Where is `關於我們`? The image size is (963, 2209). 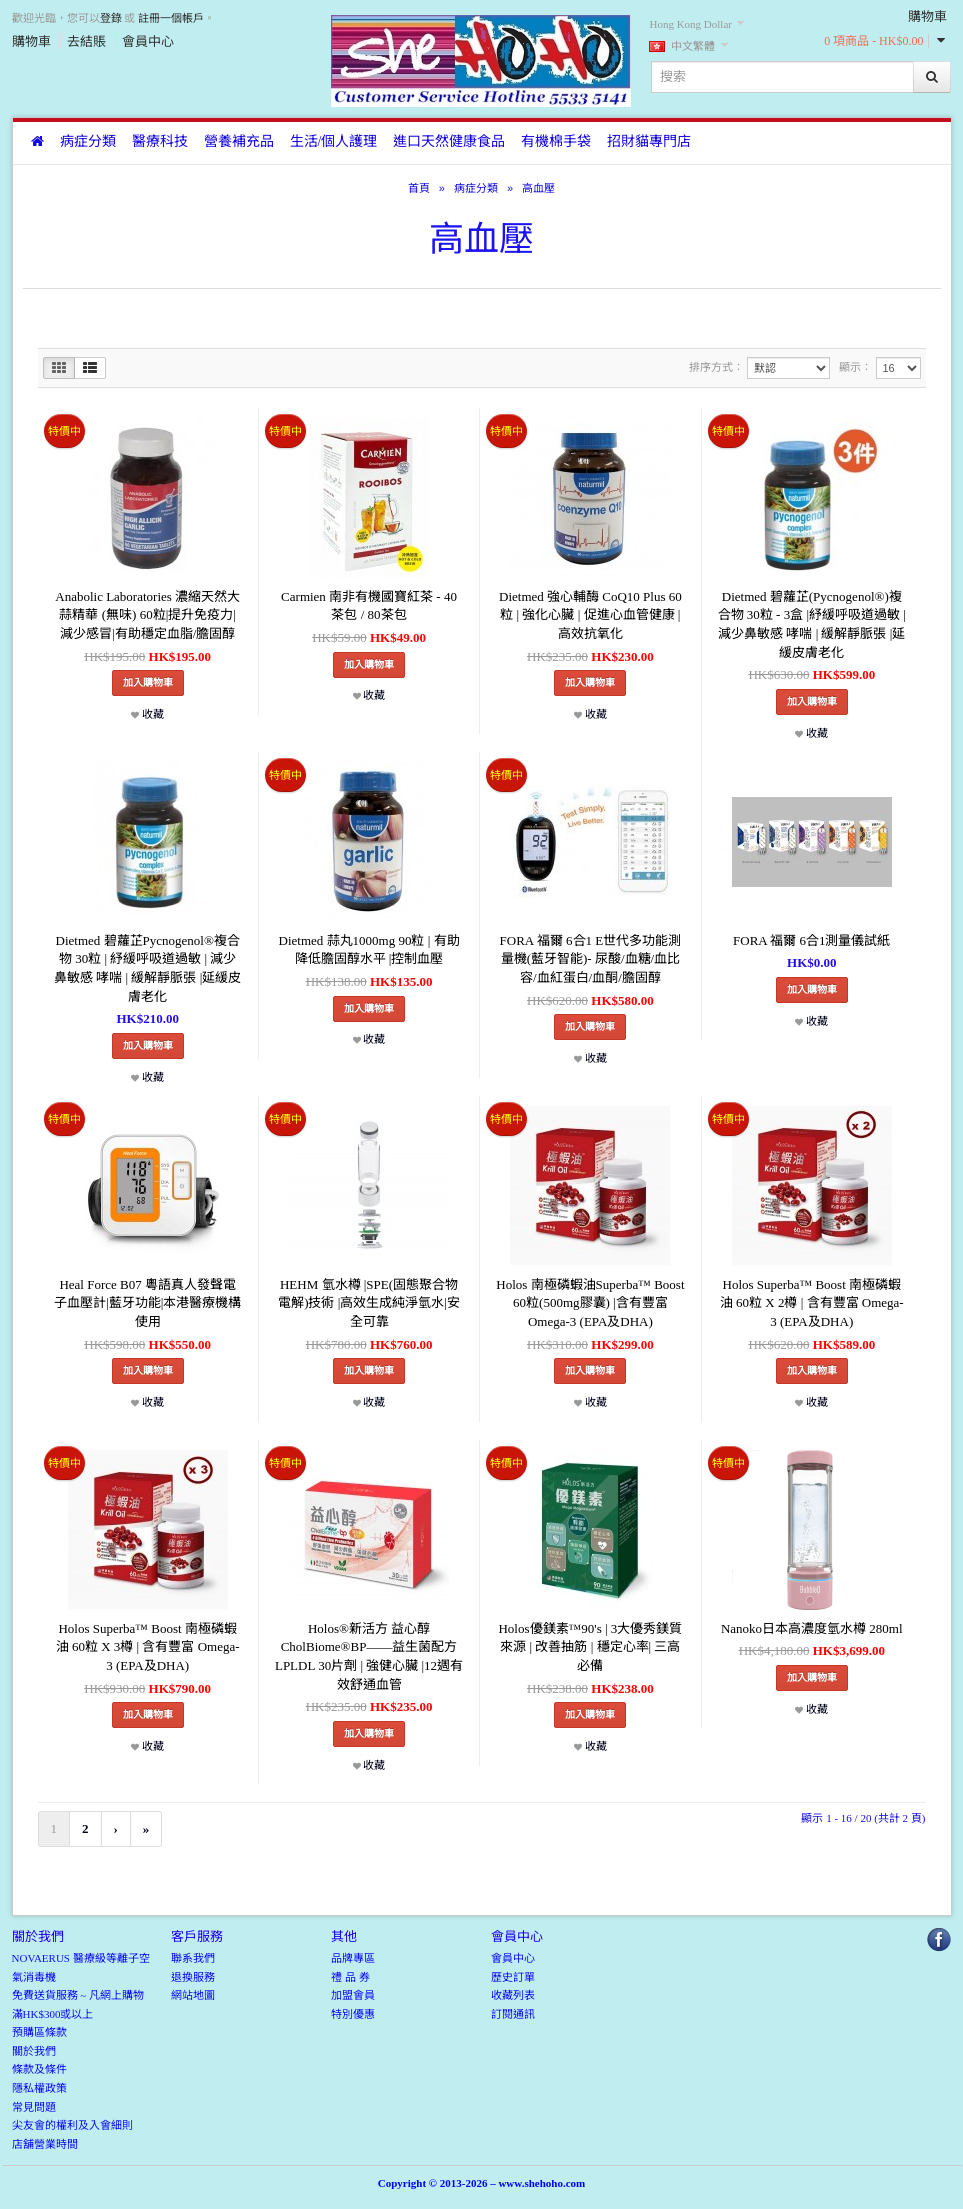 關於我們 is located at coordinates (34, 2051).